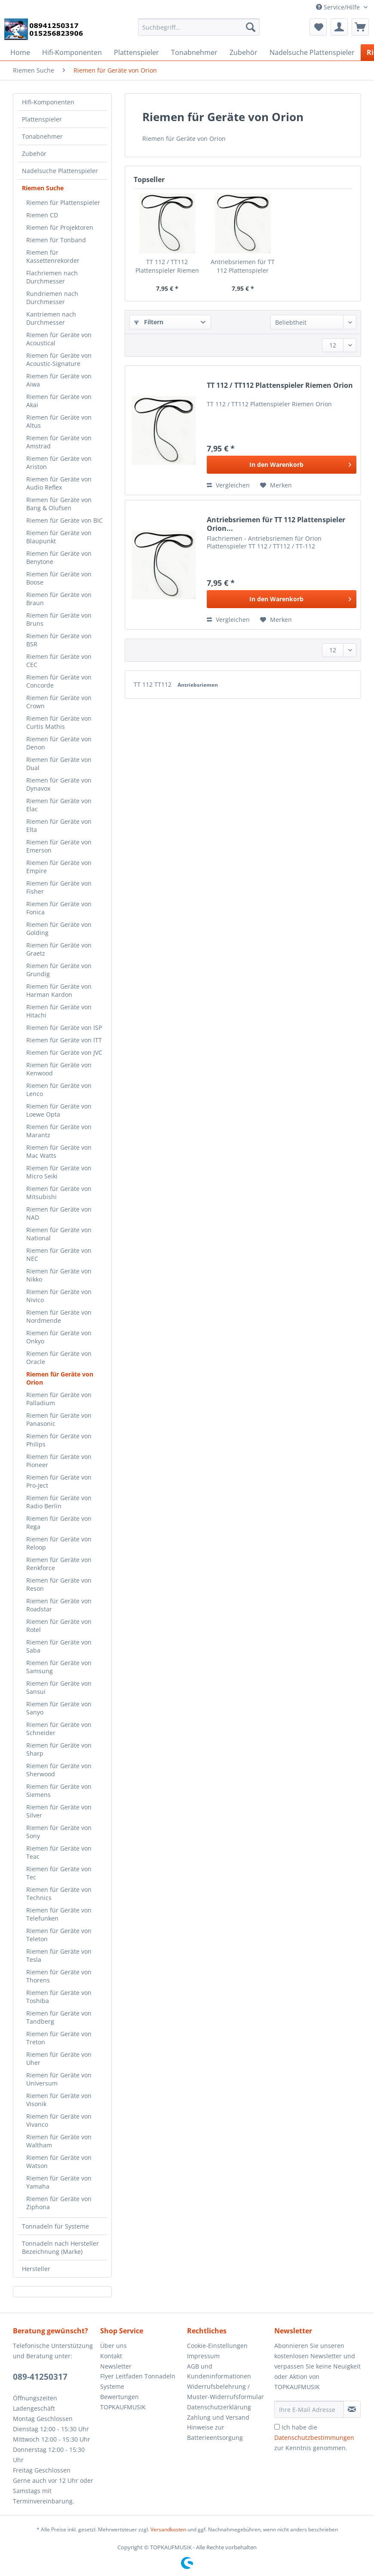 The image size is (374, 2576). What do you see at coordinates (55, 2226) in the screenshot?
I see `Tonnadeln für Systeme` at bounding box center [55, 2226].